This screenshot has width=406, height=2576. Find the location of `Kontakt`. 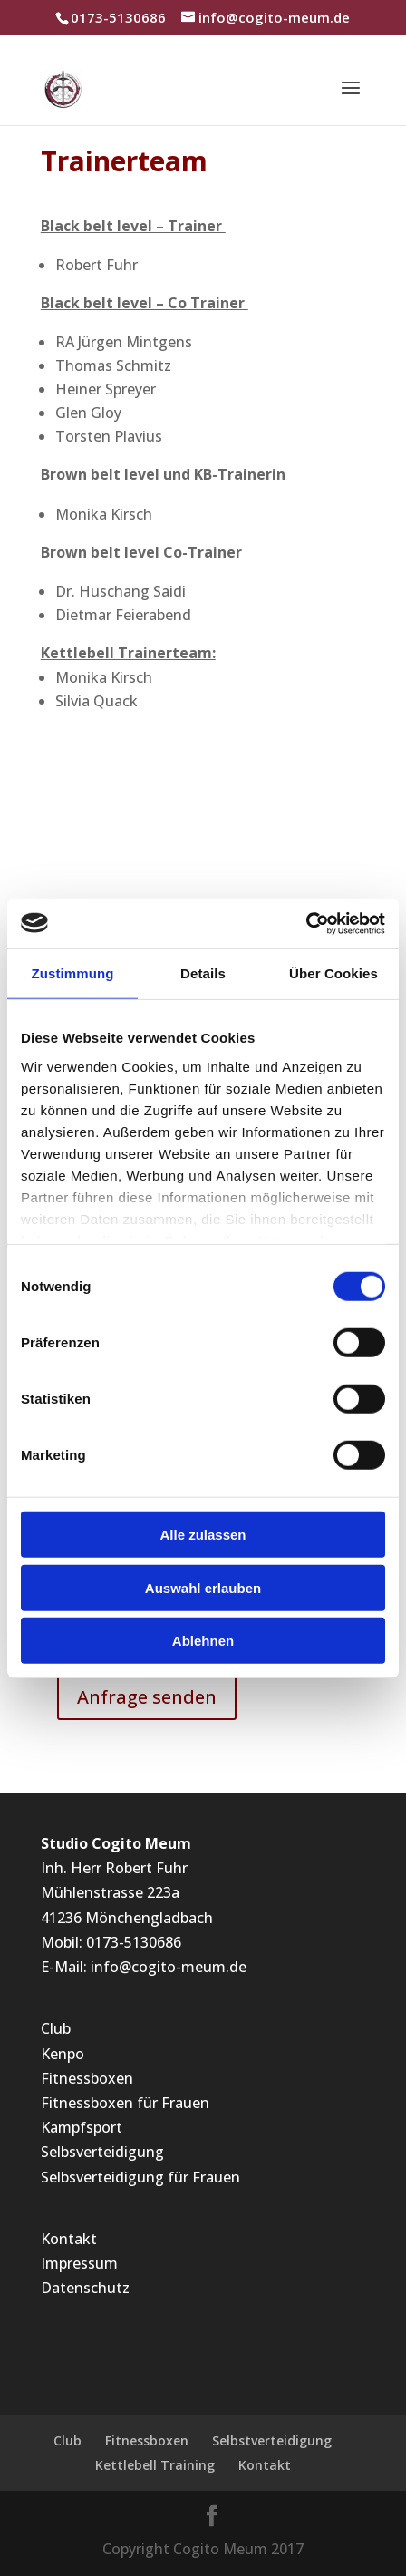

Kontakt is located at coordinates (69, 2239).